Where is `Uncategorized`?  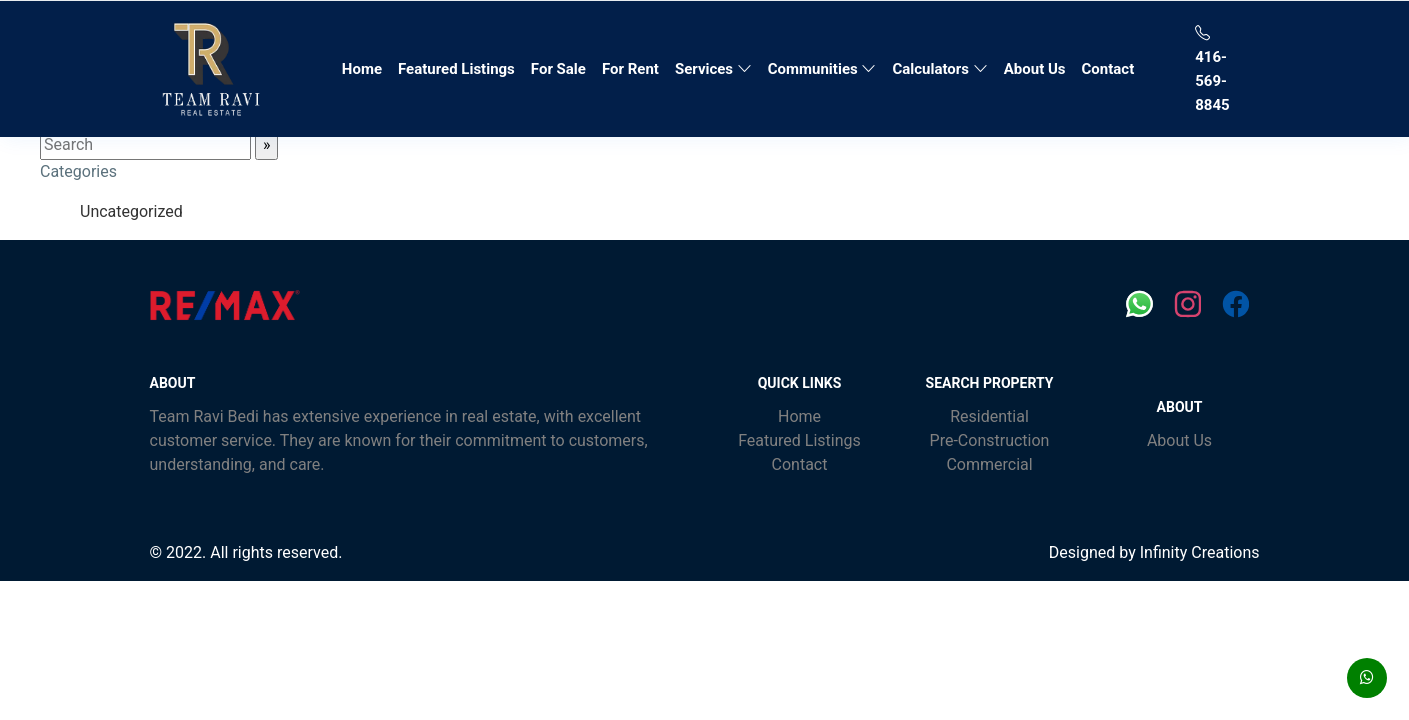 Uncategorized is located at coordinates (131, 211).